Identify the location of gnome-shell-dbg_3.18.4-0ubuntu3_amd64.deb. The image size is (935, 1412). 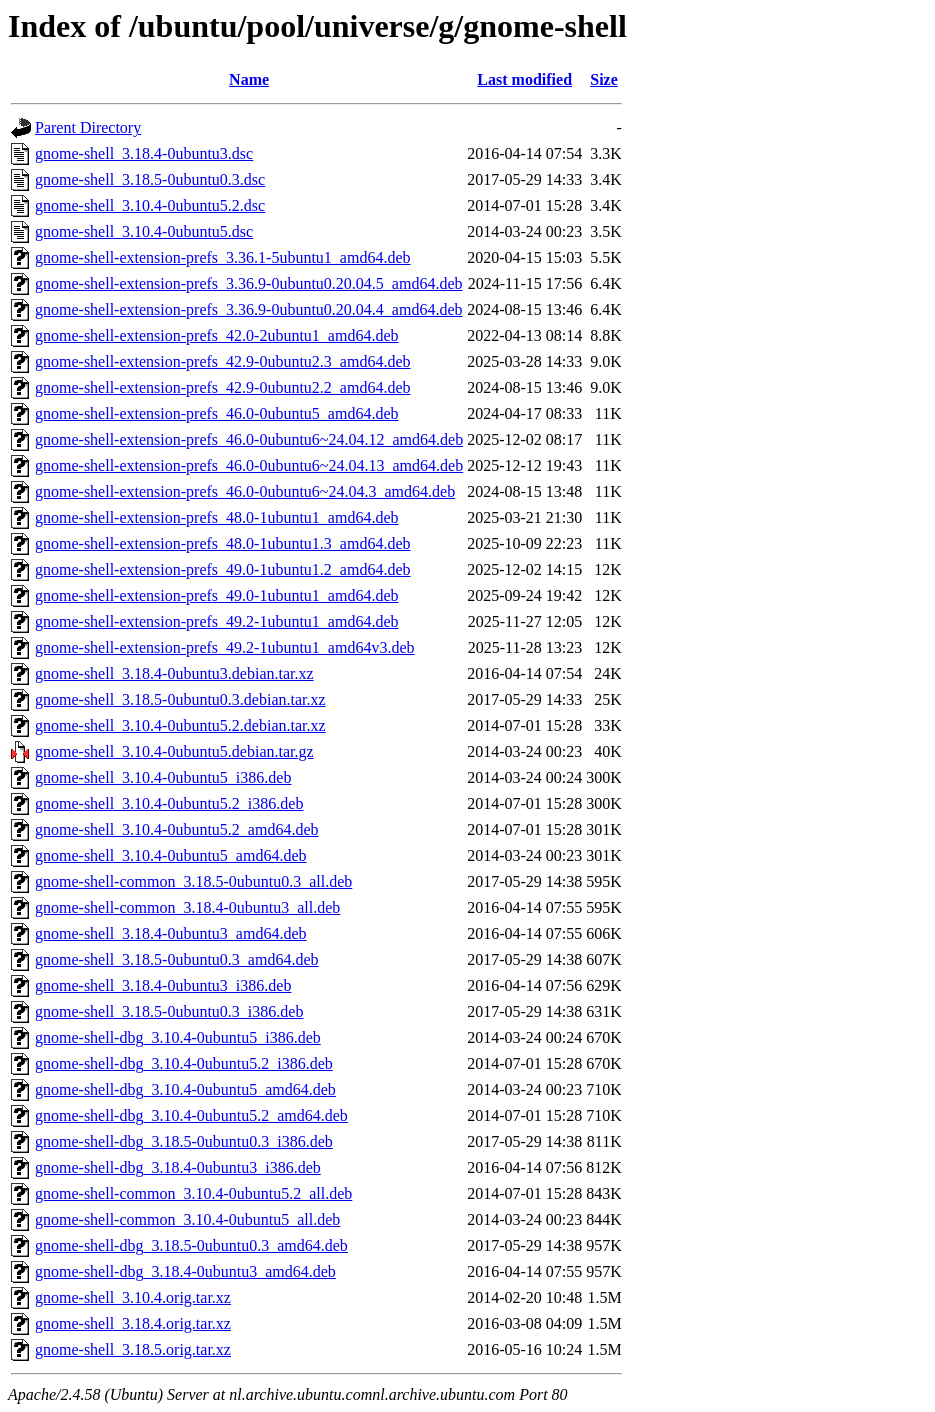
(185, 1271).